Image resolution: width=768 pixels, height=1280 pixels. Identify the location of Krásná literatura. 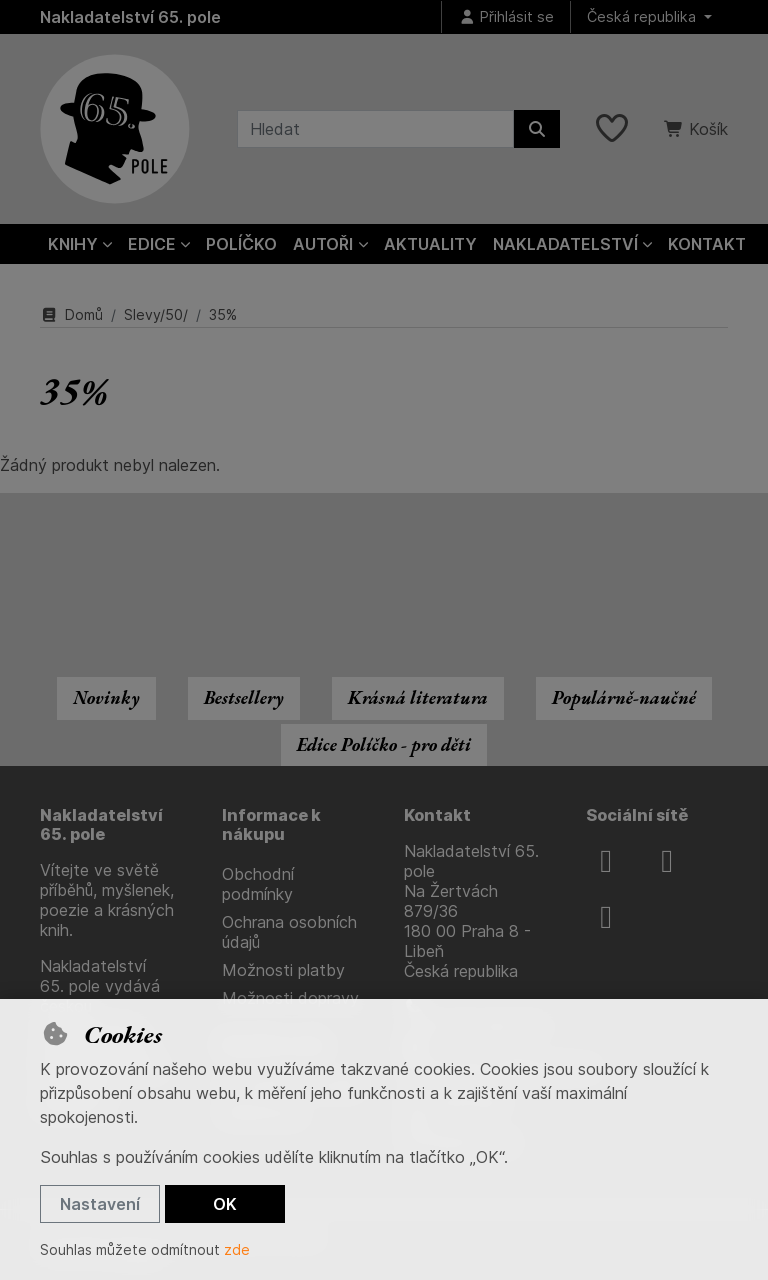
(418, 697).